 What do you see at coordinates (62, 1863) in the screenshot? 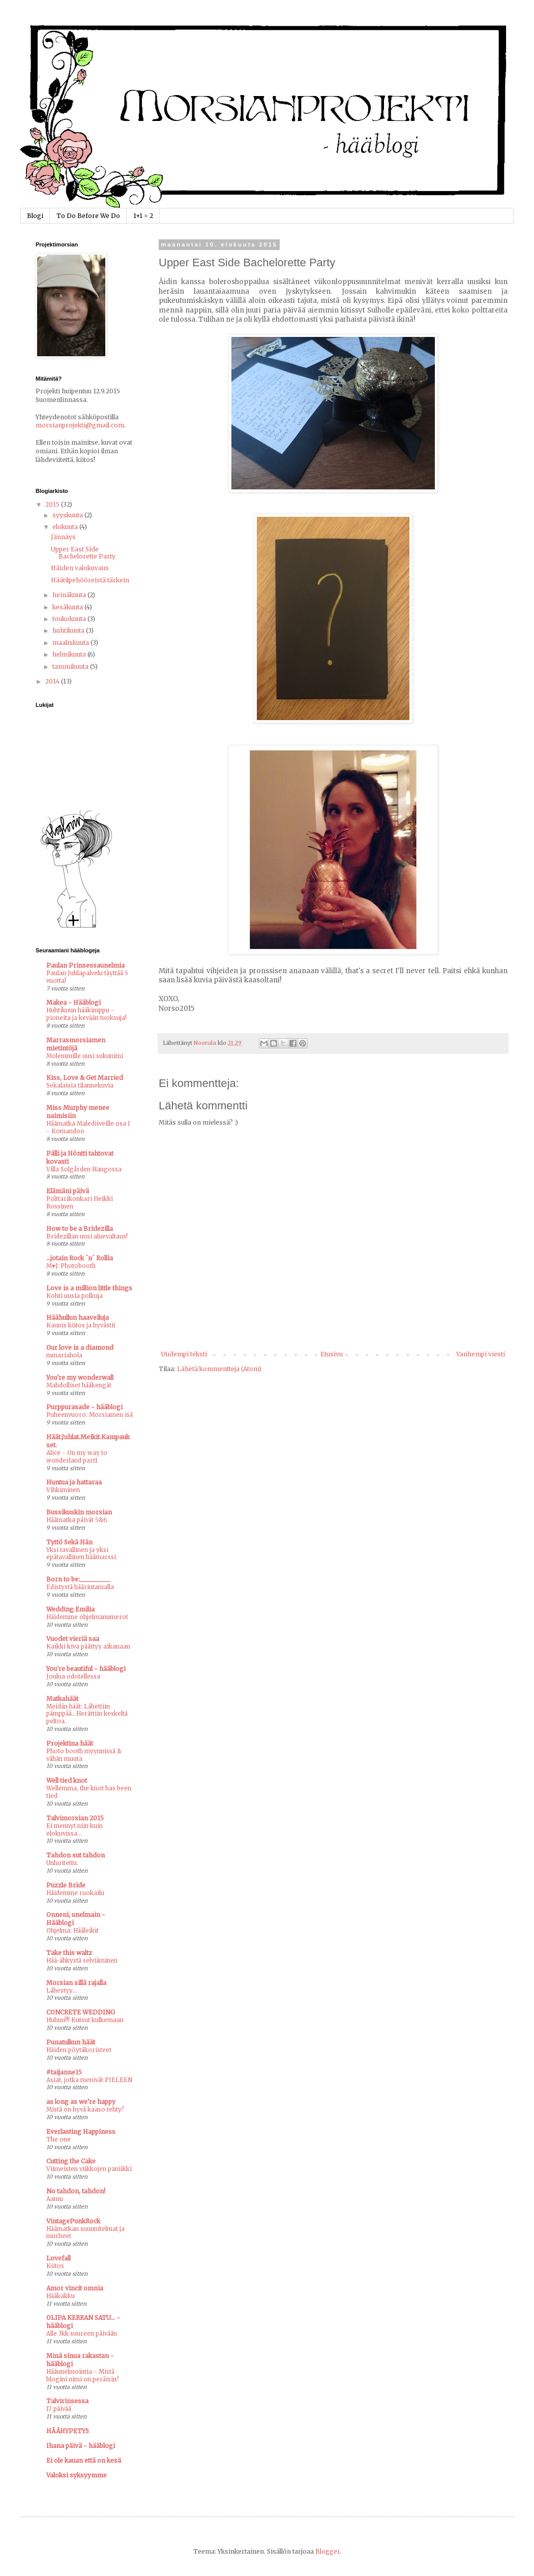
I see `Unhoitettu.` at bounding box center [62, 1863].